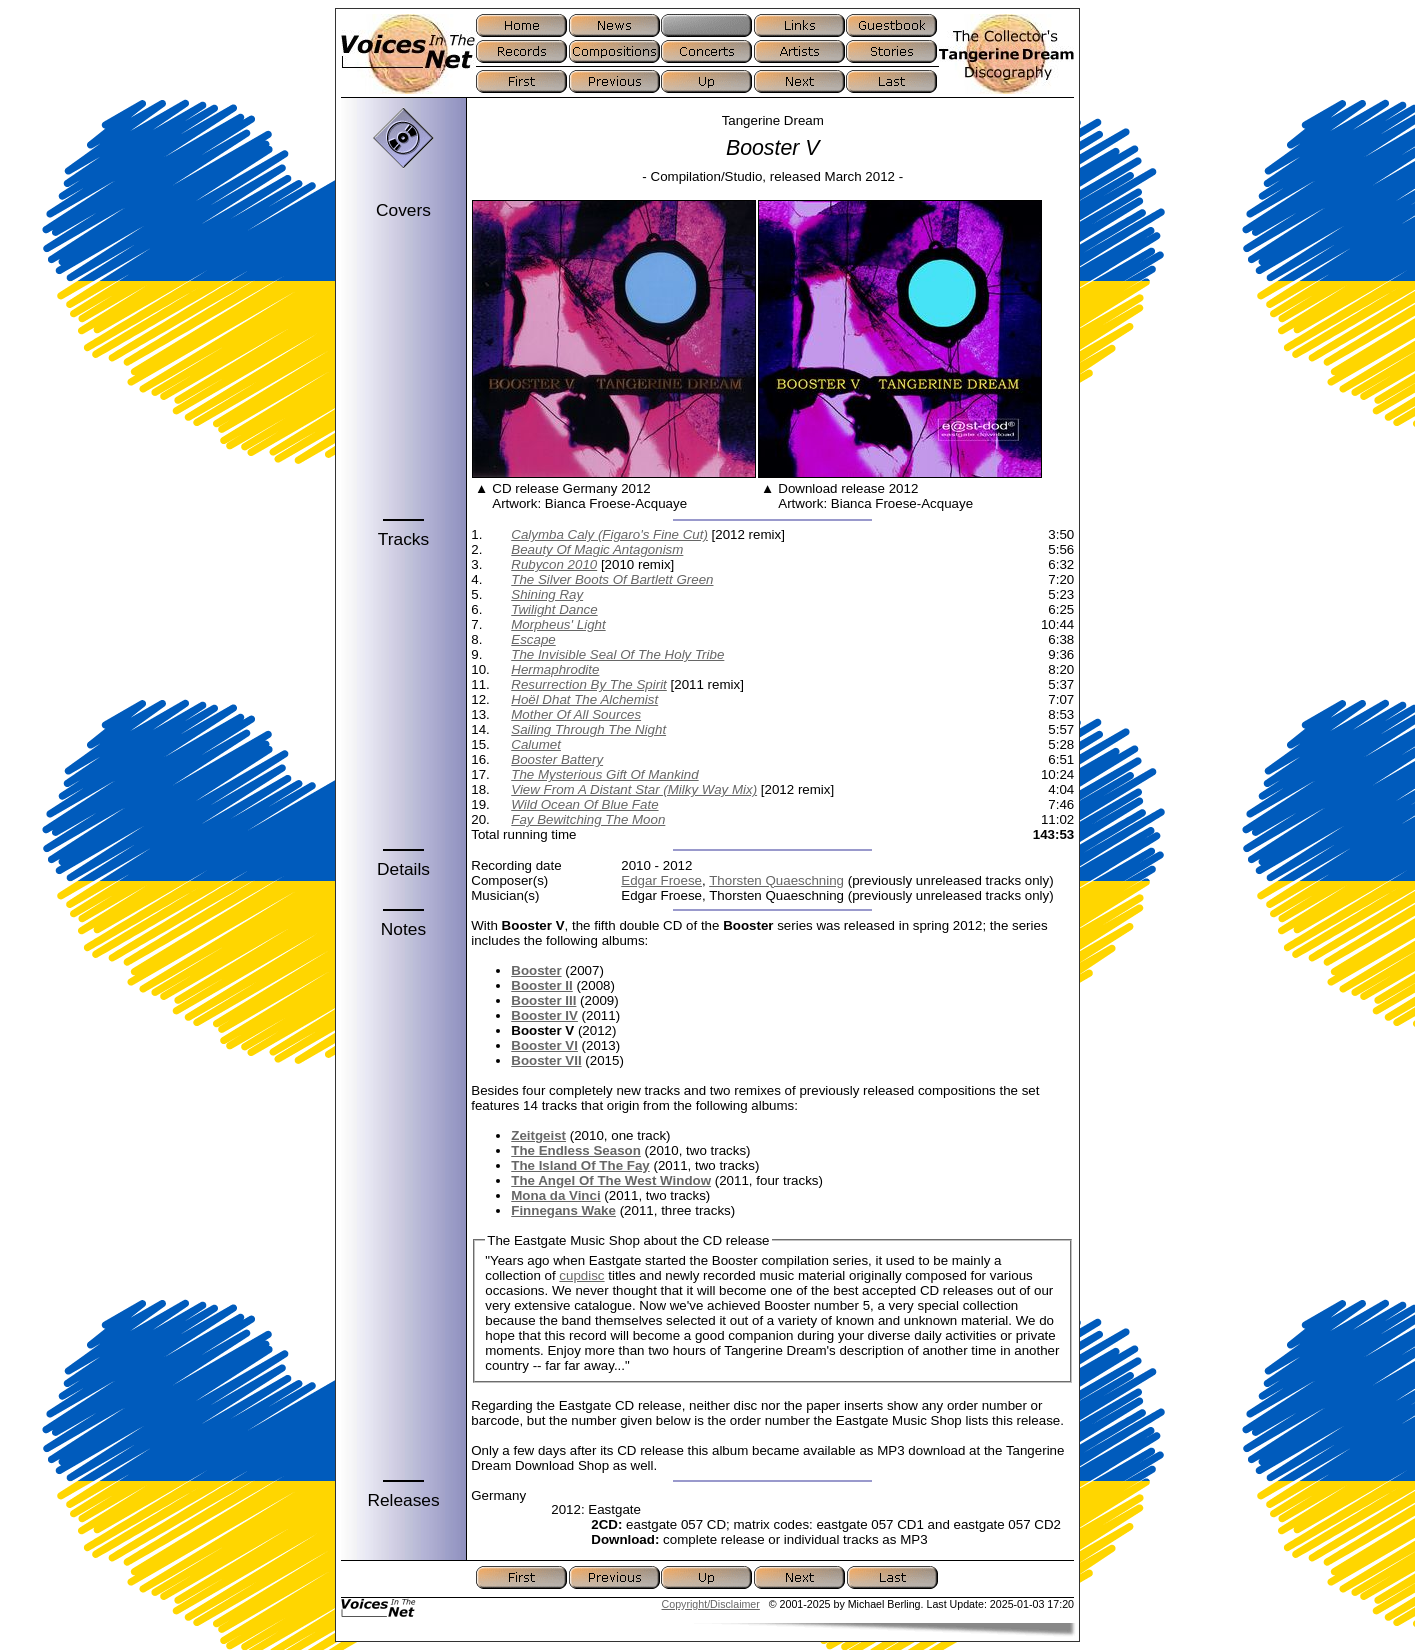  I want to click on Finnegans Wake, so click(563, 1210).